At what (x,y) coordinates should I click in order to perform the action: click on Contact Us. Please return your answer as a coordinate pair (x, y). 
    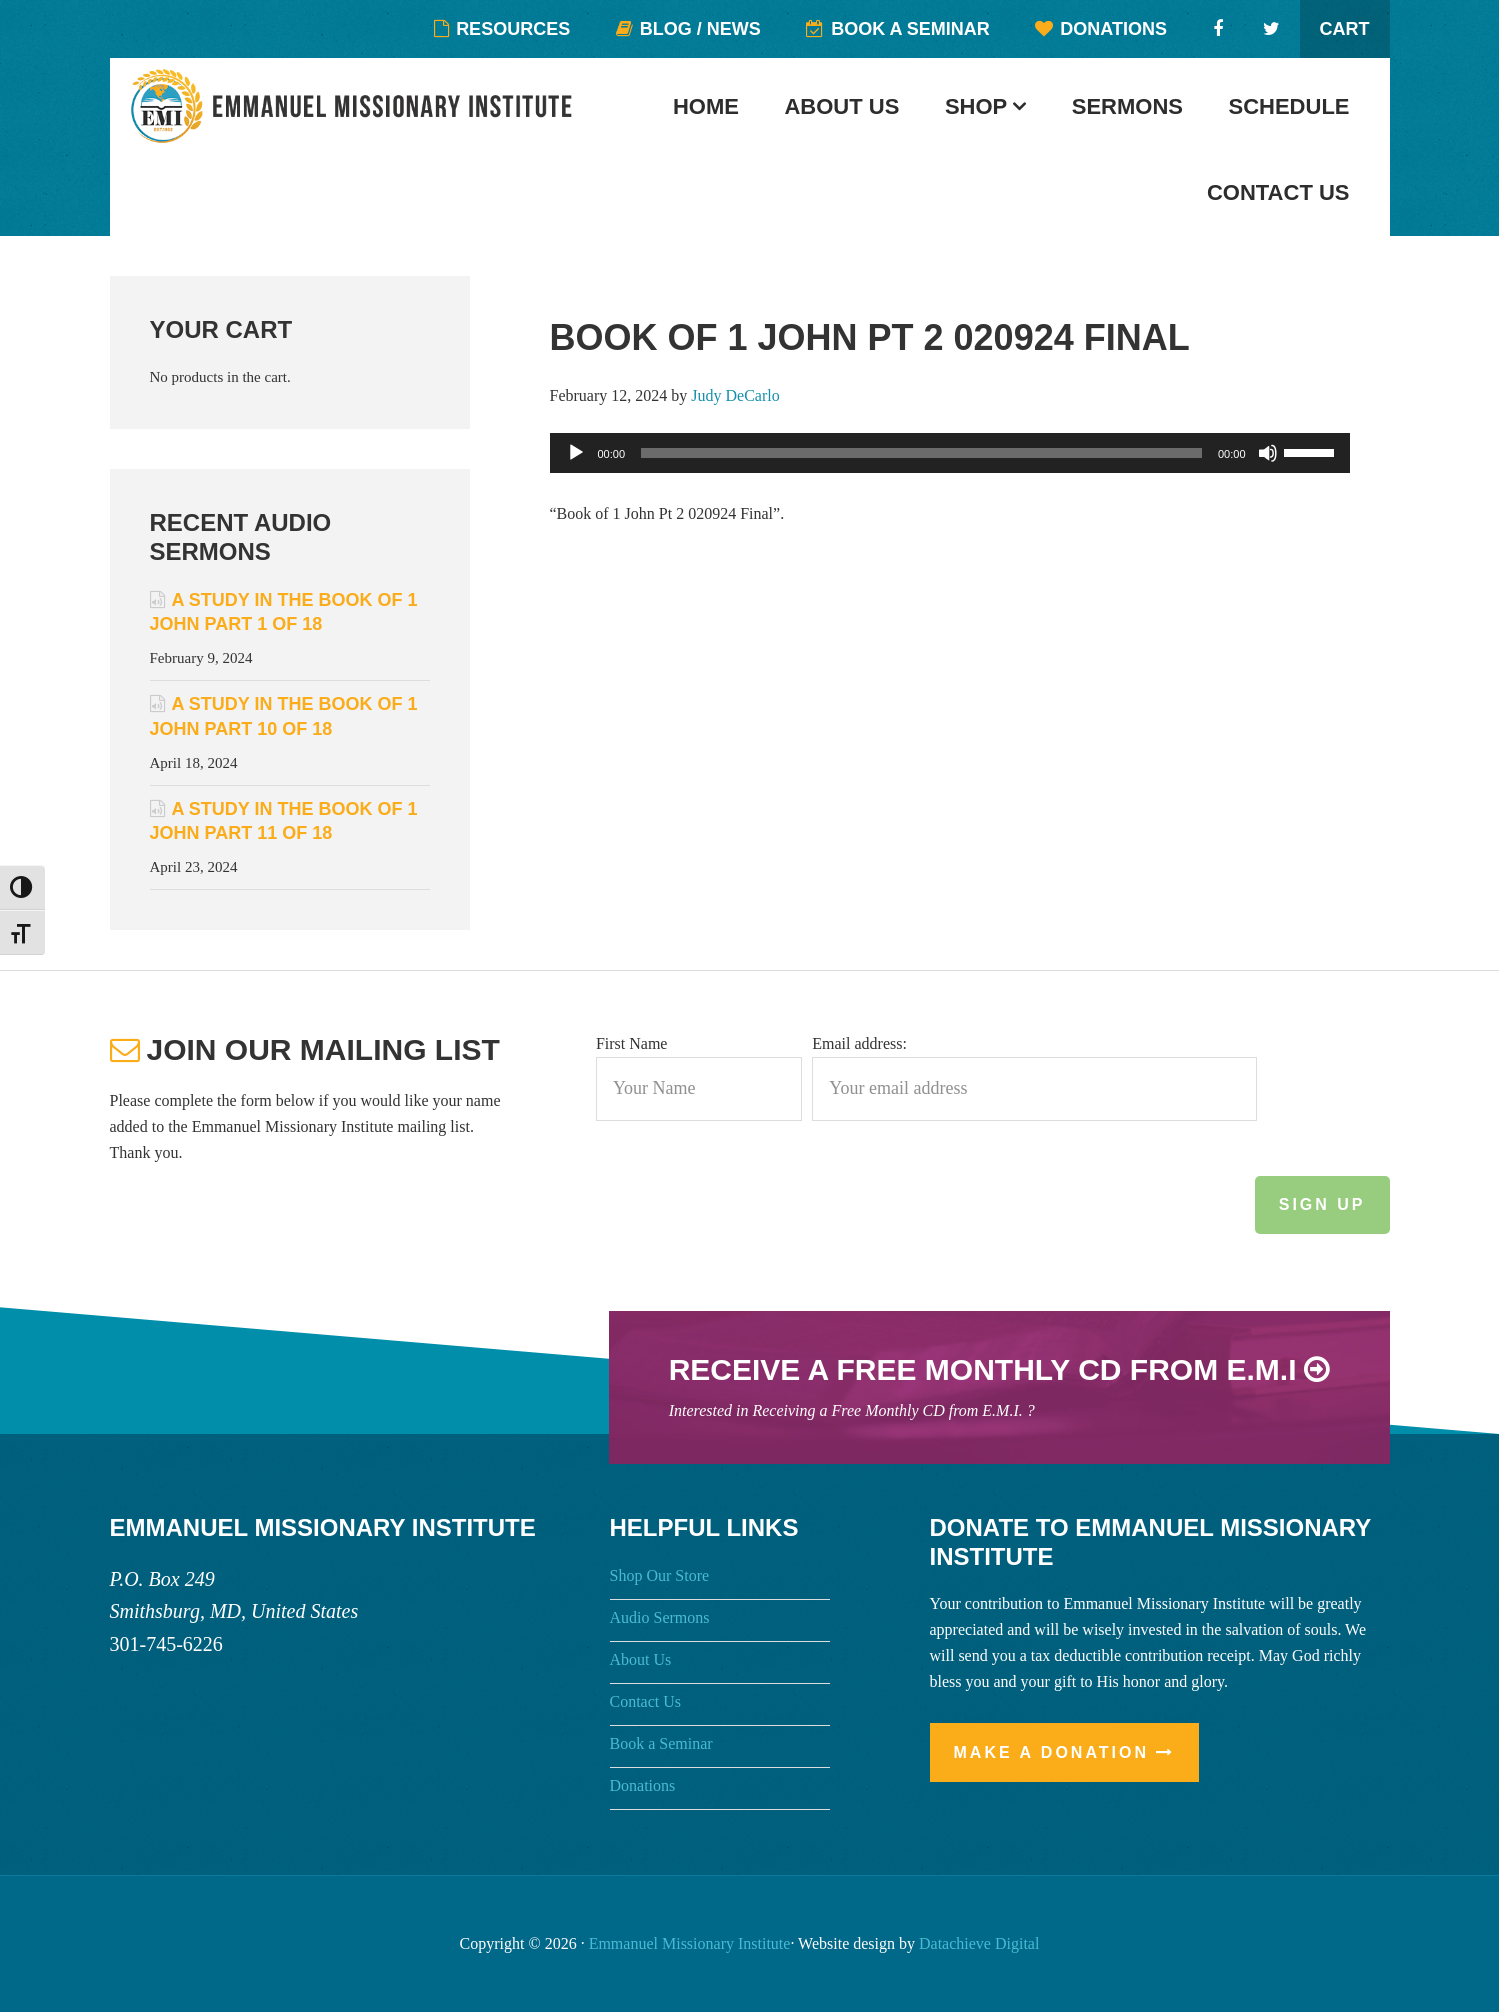
    Looking at the image, I should click on (646, 1701).